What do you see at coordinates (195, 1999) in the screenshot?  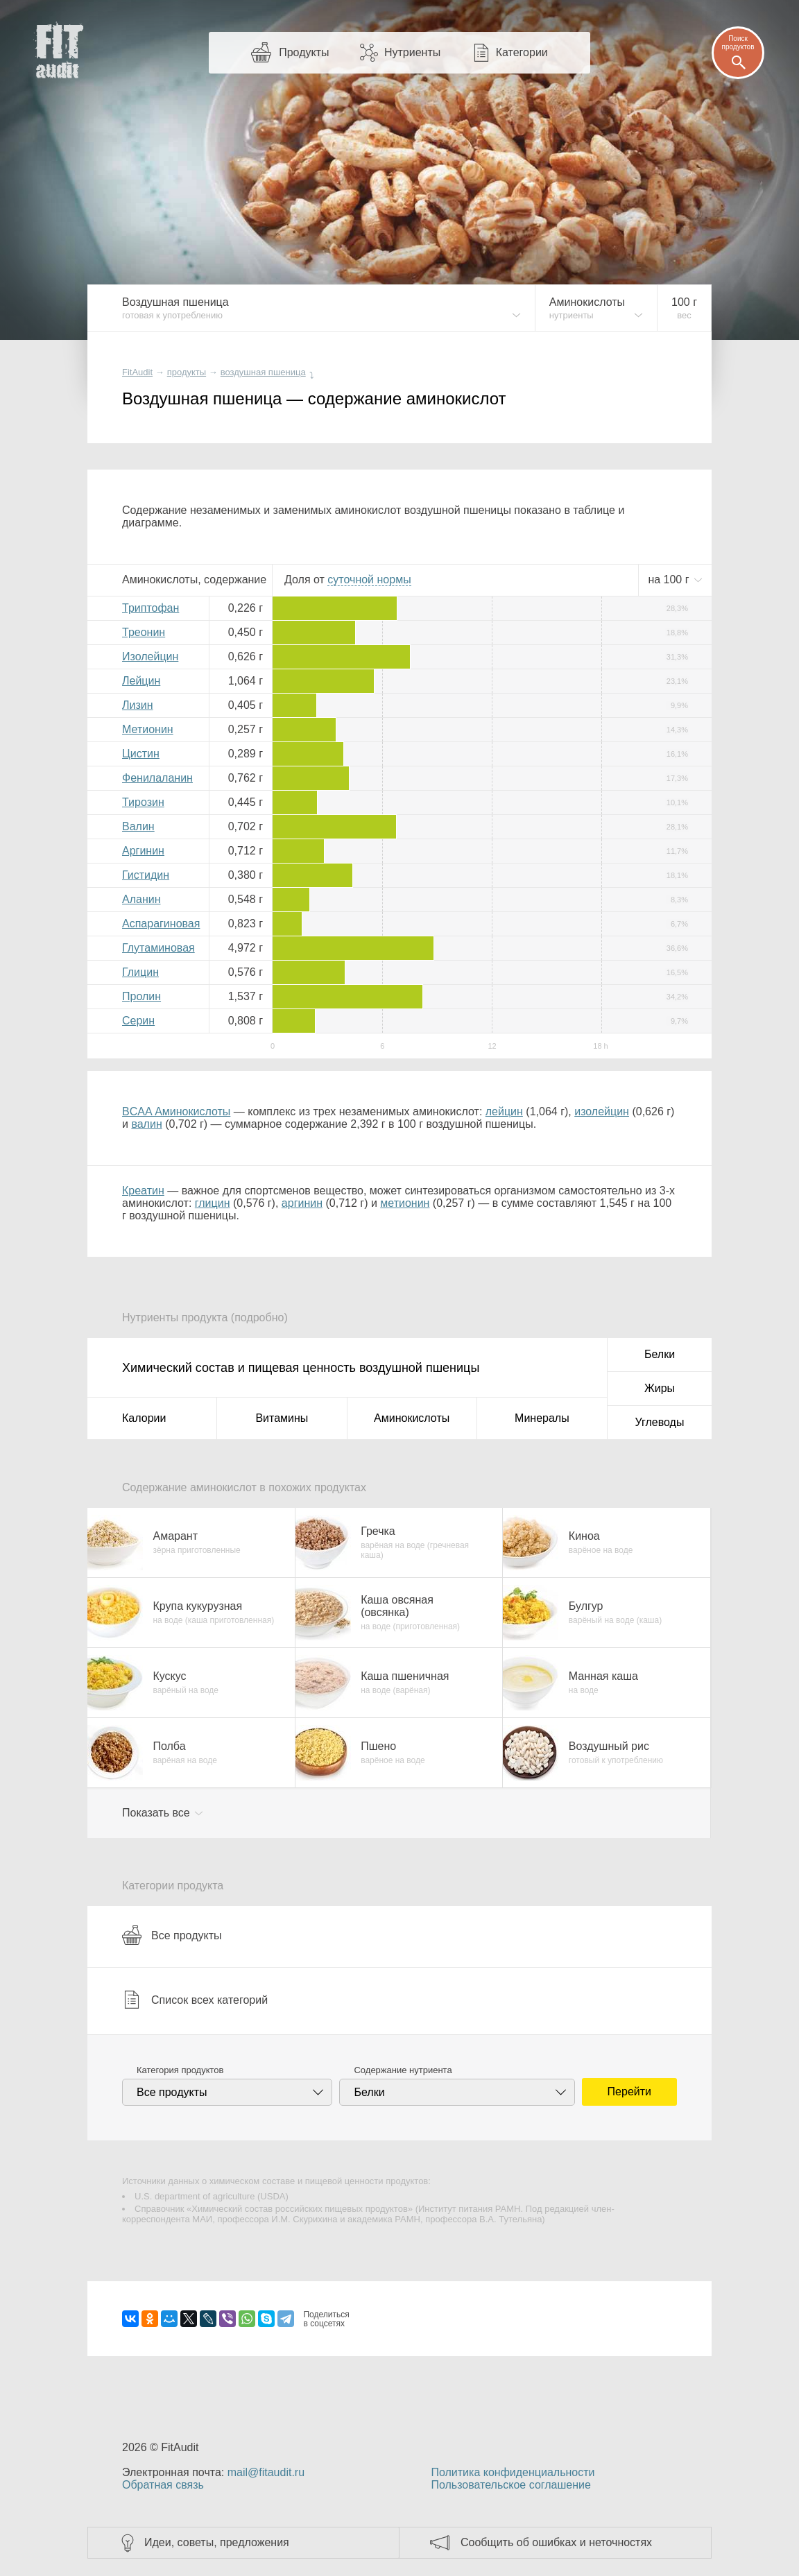 I see `Список всех категорий` at bounding box center [195, 1999].